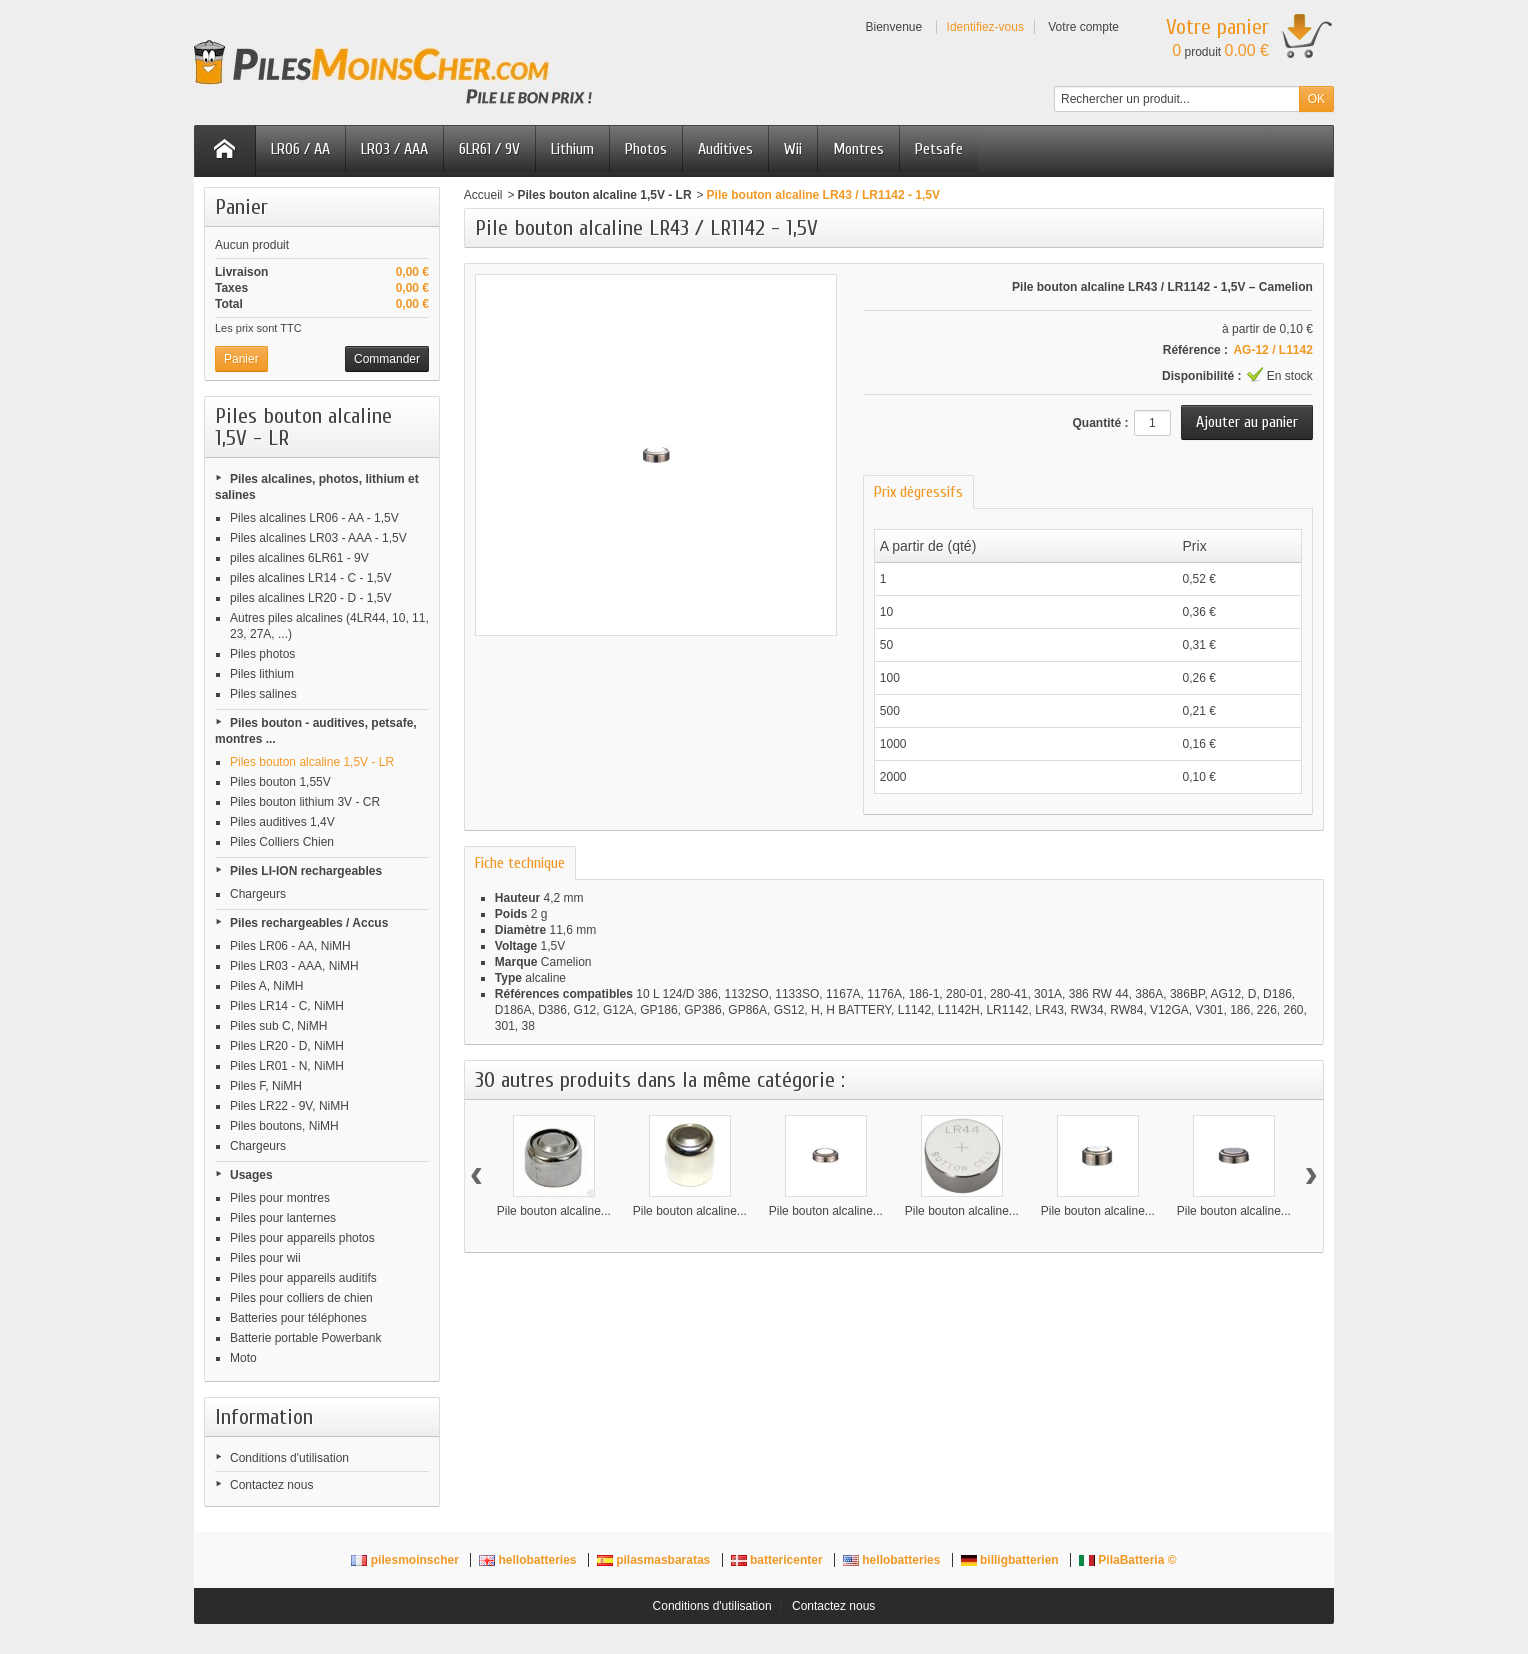 The image size is (1528, 1654). I want to click on Piles LR01 - N, NiMH, so click(287, 1066).